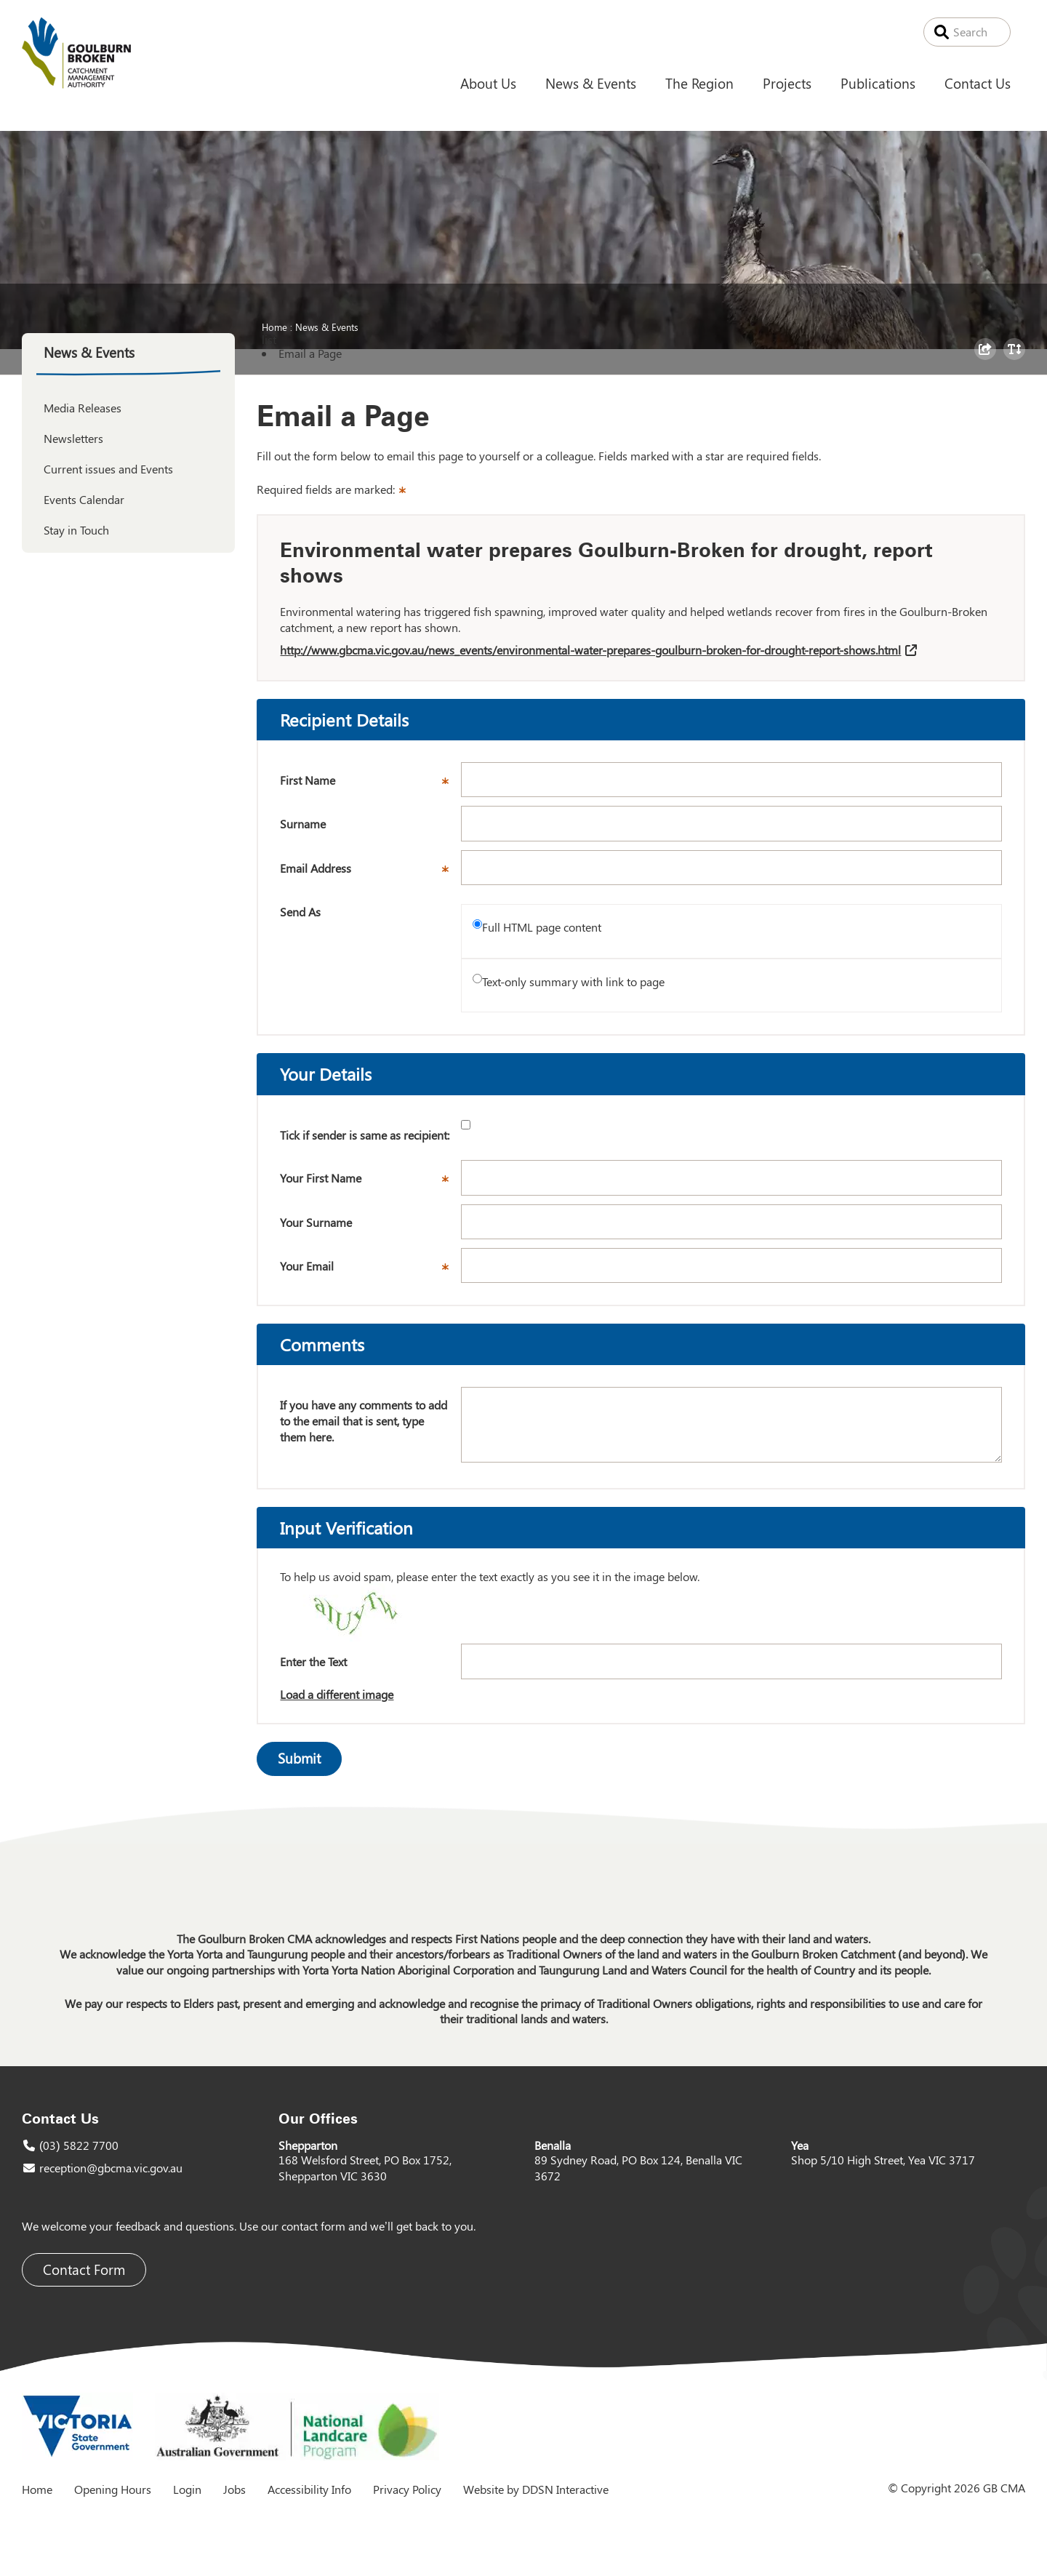 Image resolution: width=1047 pixels, height=2576 pixels. Describe the element at coordinates (590, 82) in the screenshot. I see `News & Events` at that location.